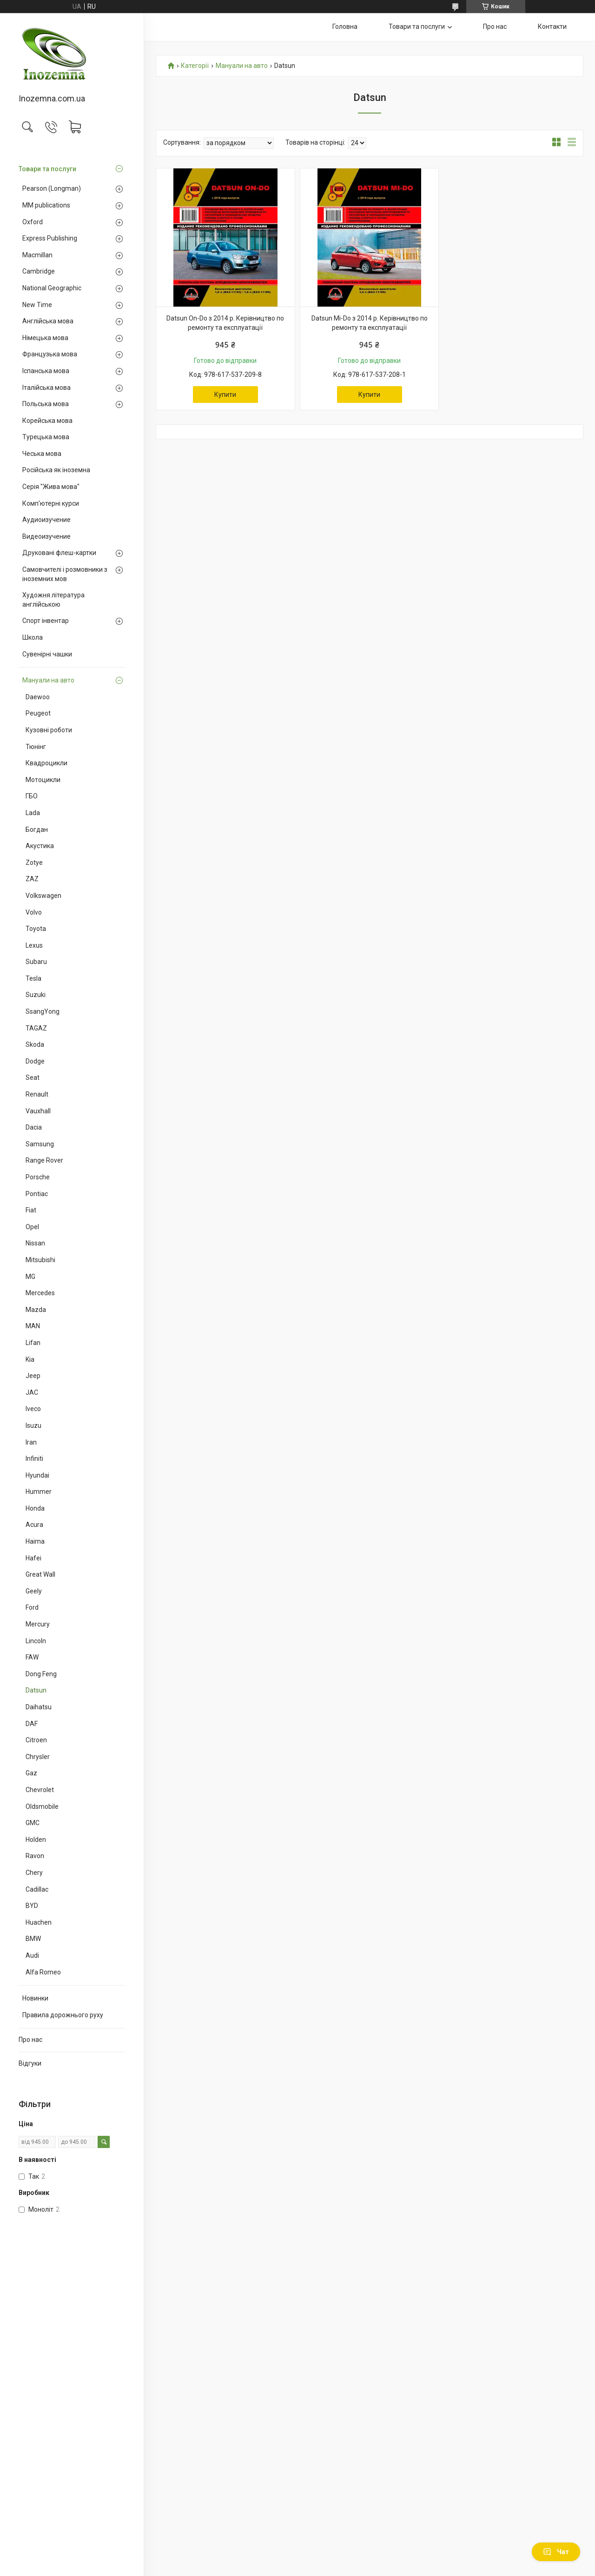  Describe the element at coordinates (36, 1839) in the screenshot. I see `Holden` at that location.